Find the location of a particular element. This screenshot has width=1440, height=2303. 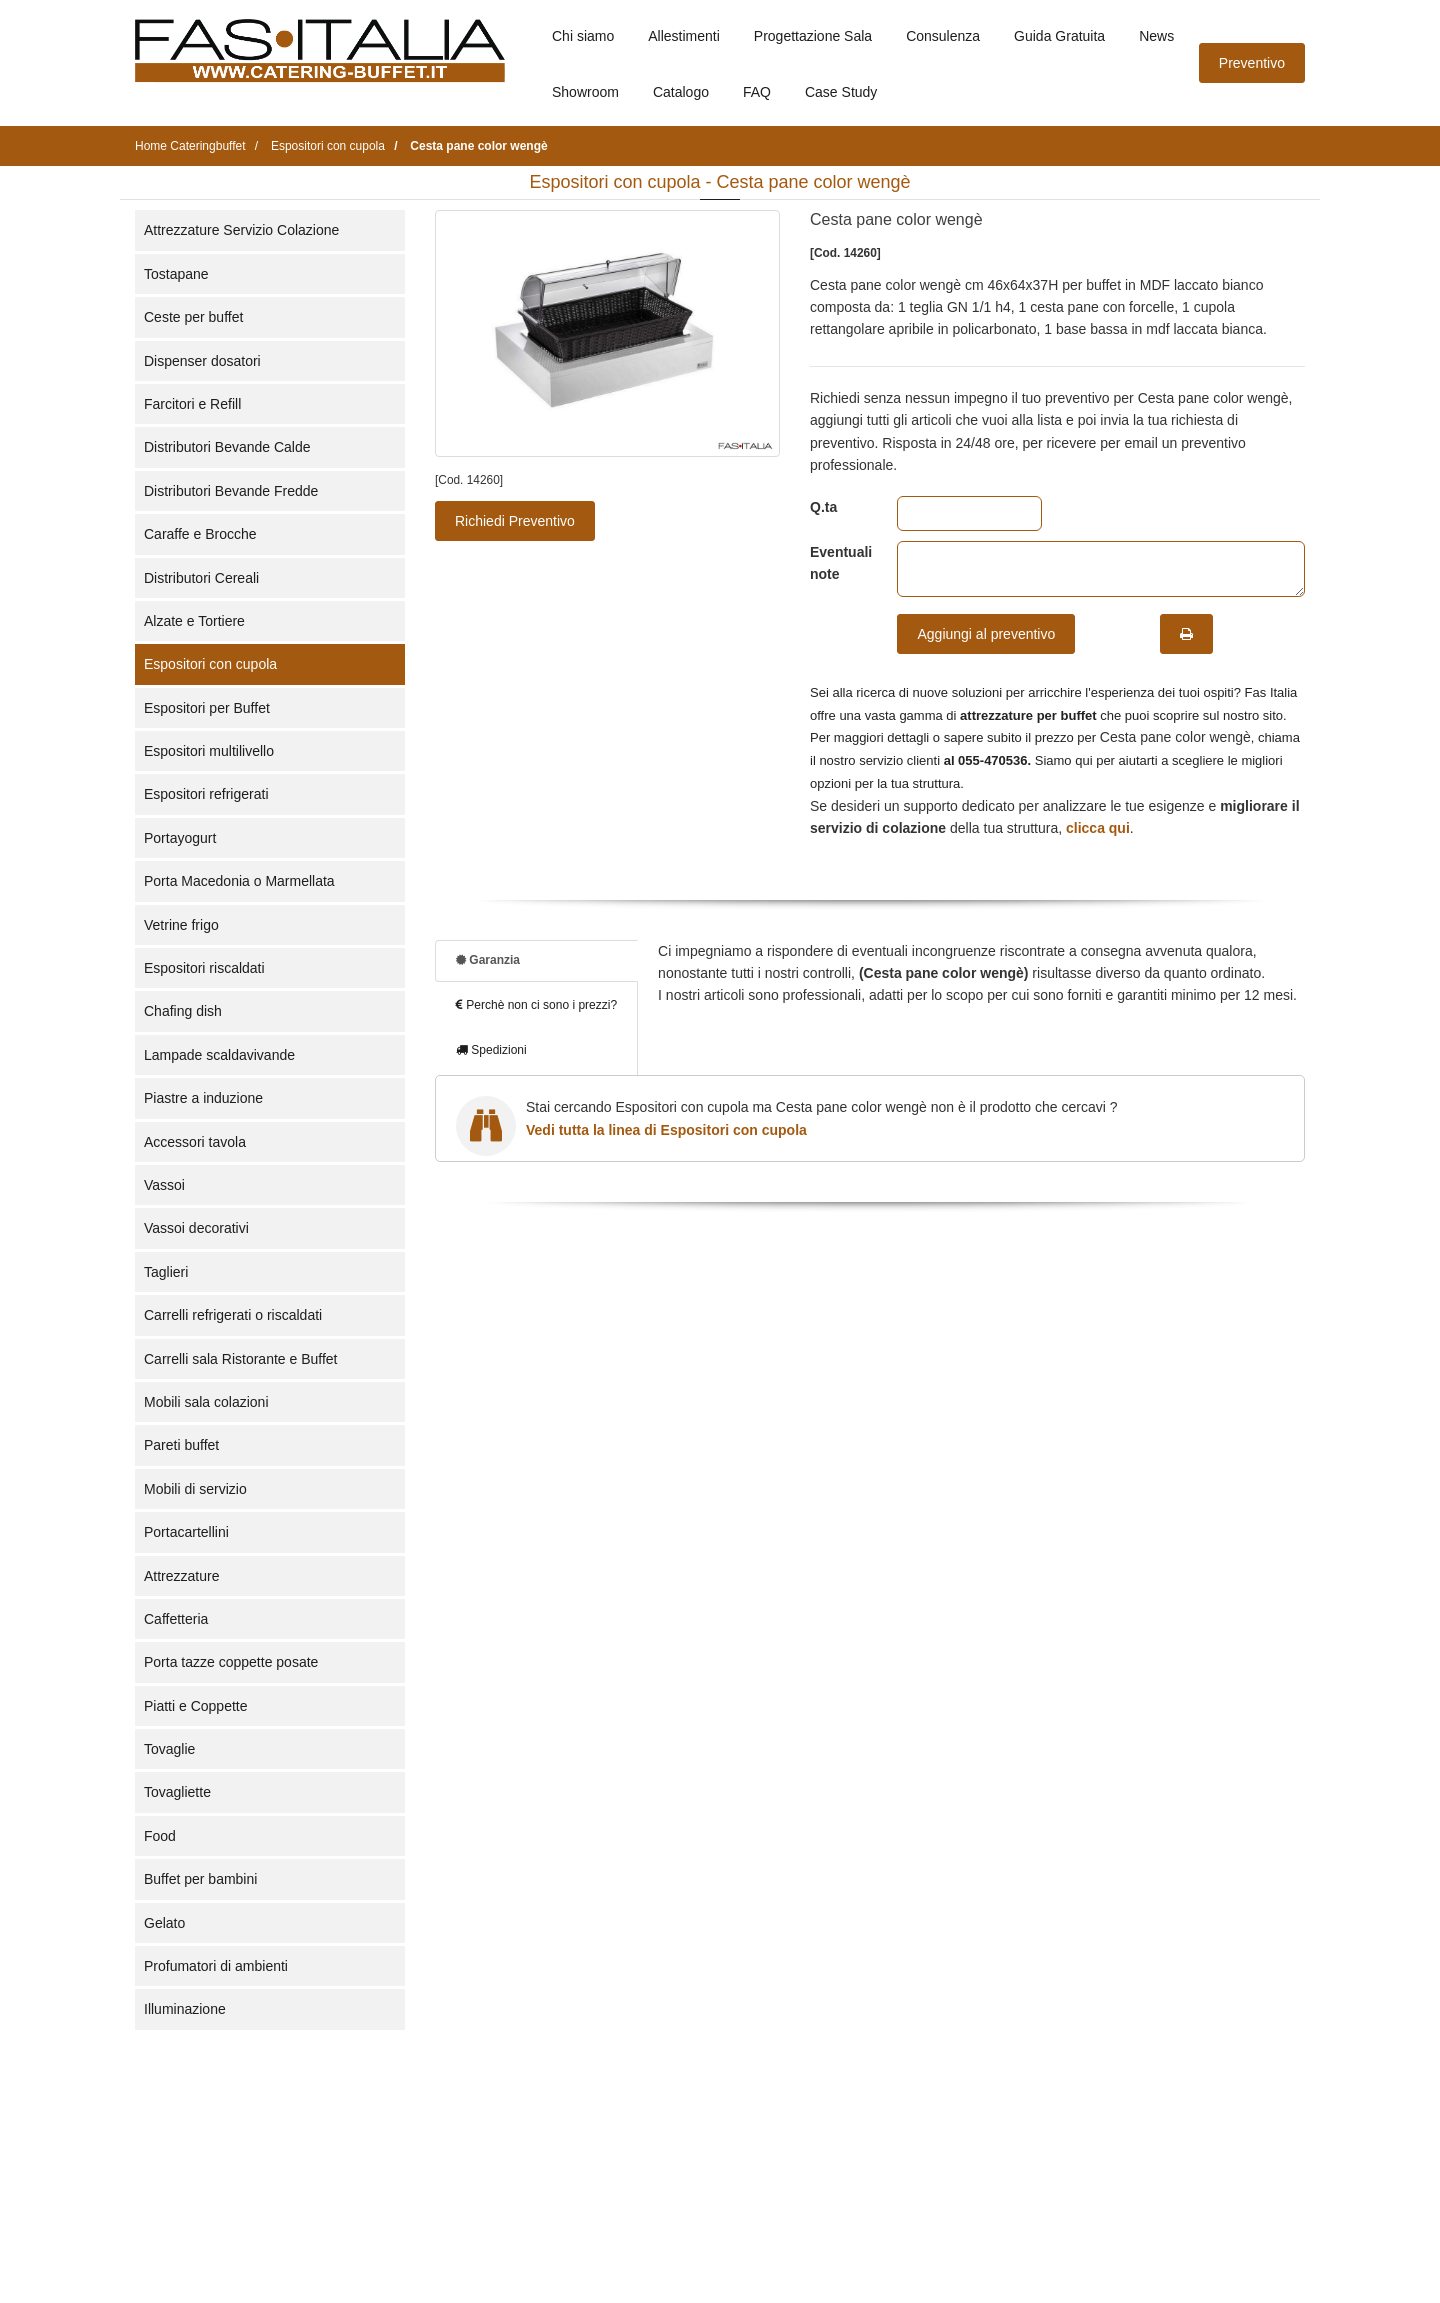

Garanzia is located at coordinates (488, 960).